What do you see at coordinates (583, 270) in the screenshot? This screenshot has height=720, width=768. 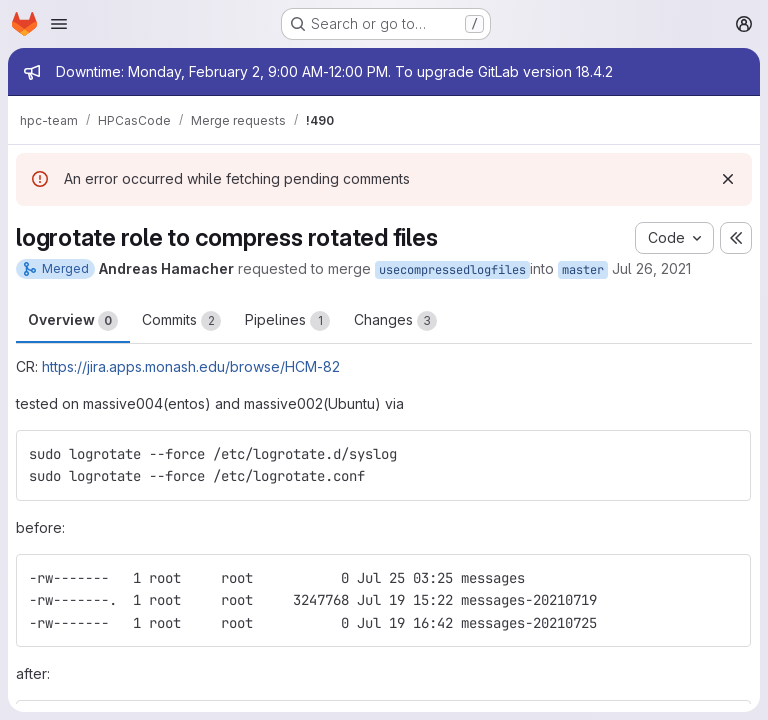 I see `master` at bounding box center [583, 270].